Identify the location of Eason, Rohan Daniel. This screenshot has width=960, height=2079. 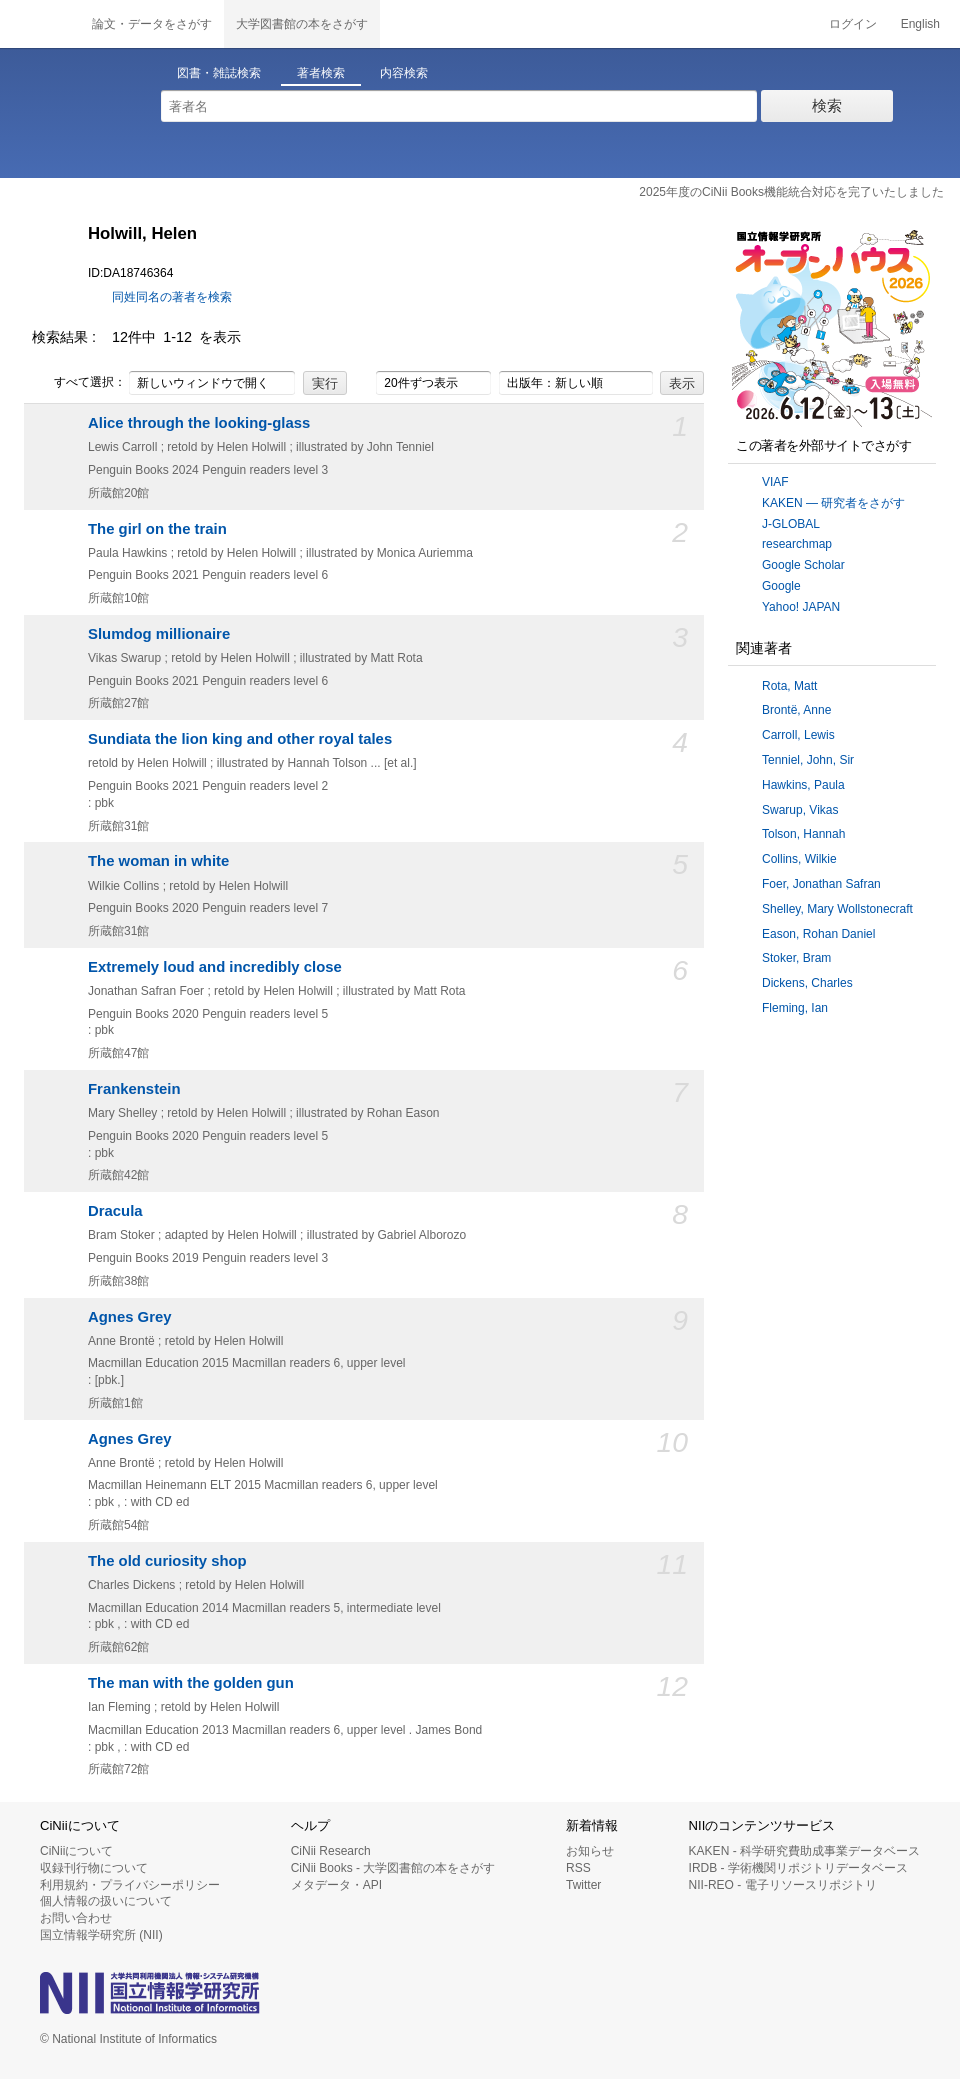
(818, 934).